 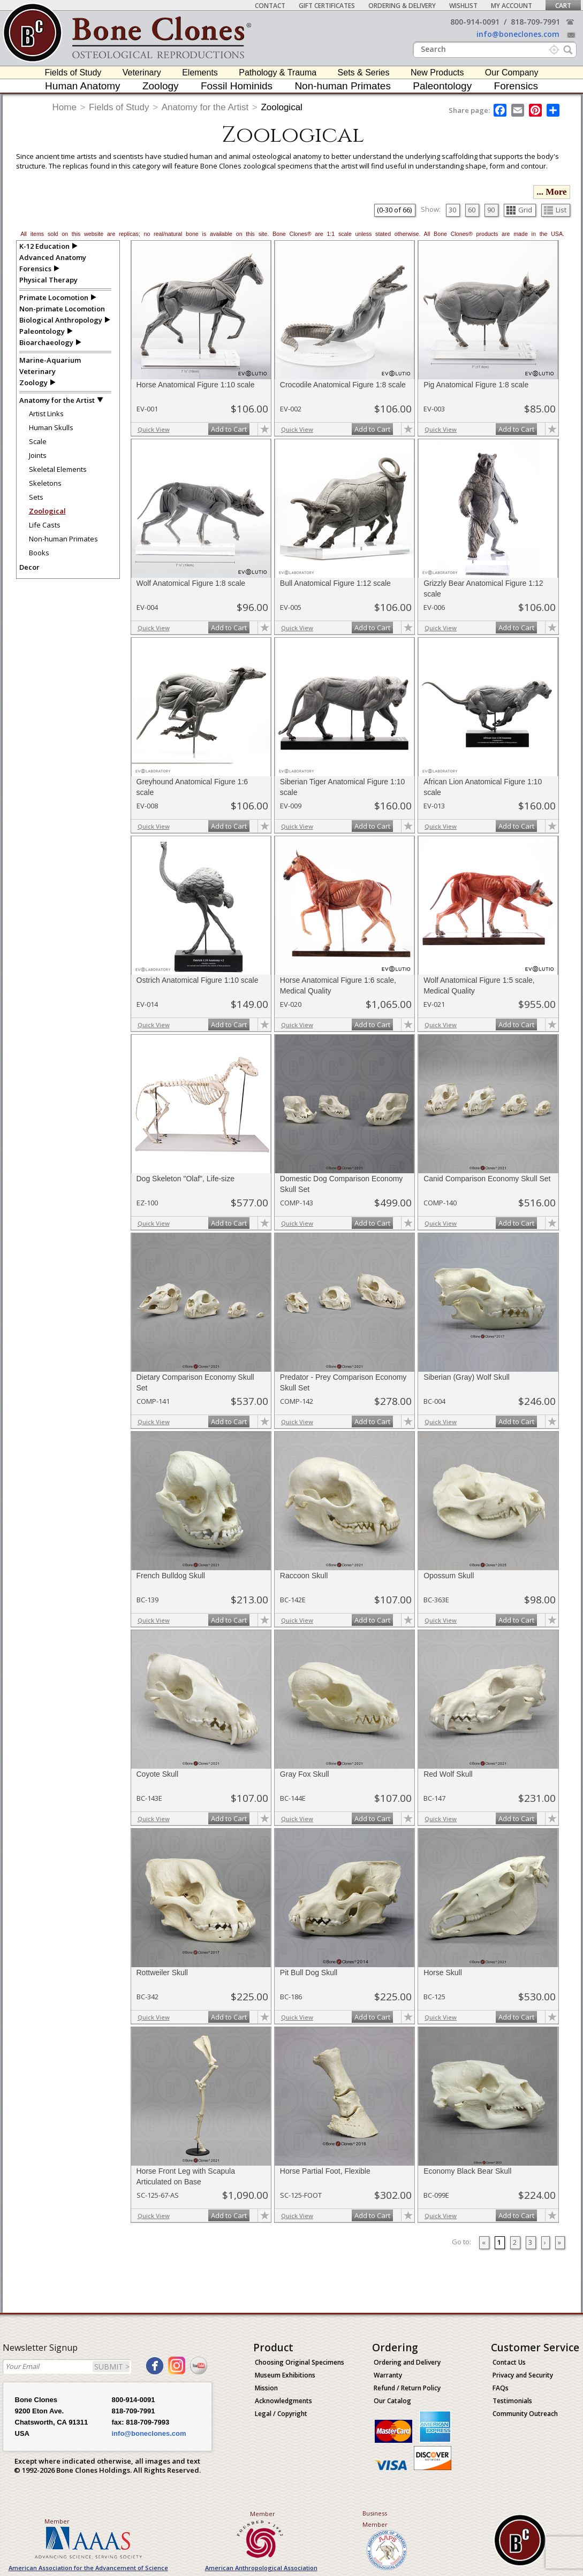 What do you see at coordinates (342, 85) in the screenshot?
I see `Non-human Primates` at bounding box center [342, 85].